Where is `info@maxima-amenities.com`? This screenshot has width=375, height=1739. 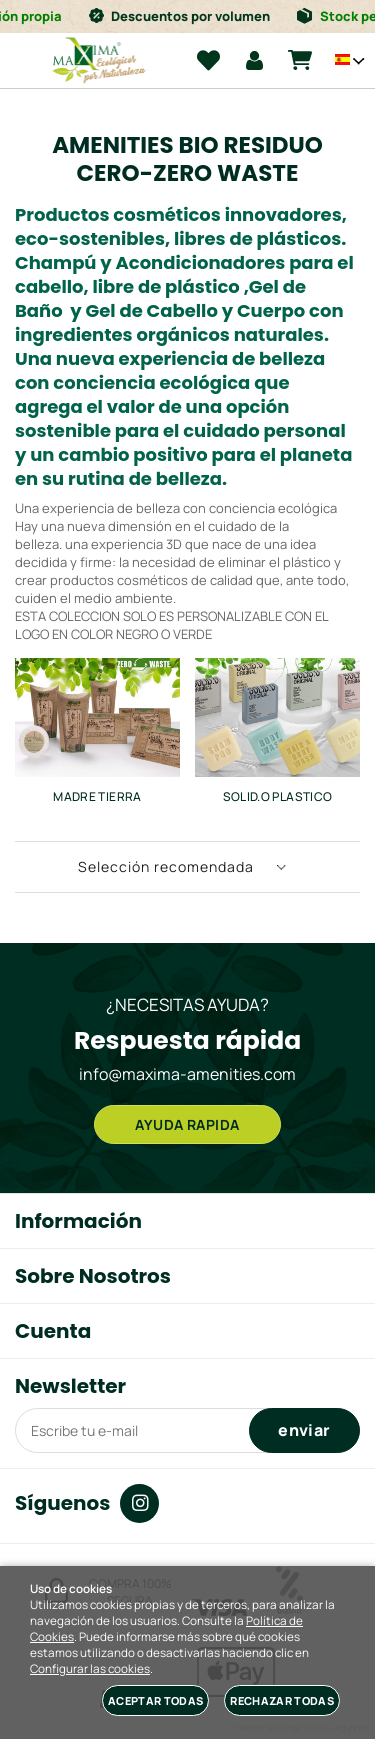
info@maxima-amenities.com is located at coordinates (187, 1074).